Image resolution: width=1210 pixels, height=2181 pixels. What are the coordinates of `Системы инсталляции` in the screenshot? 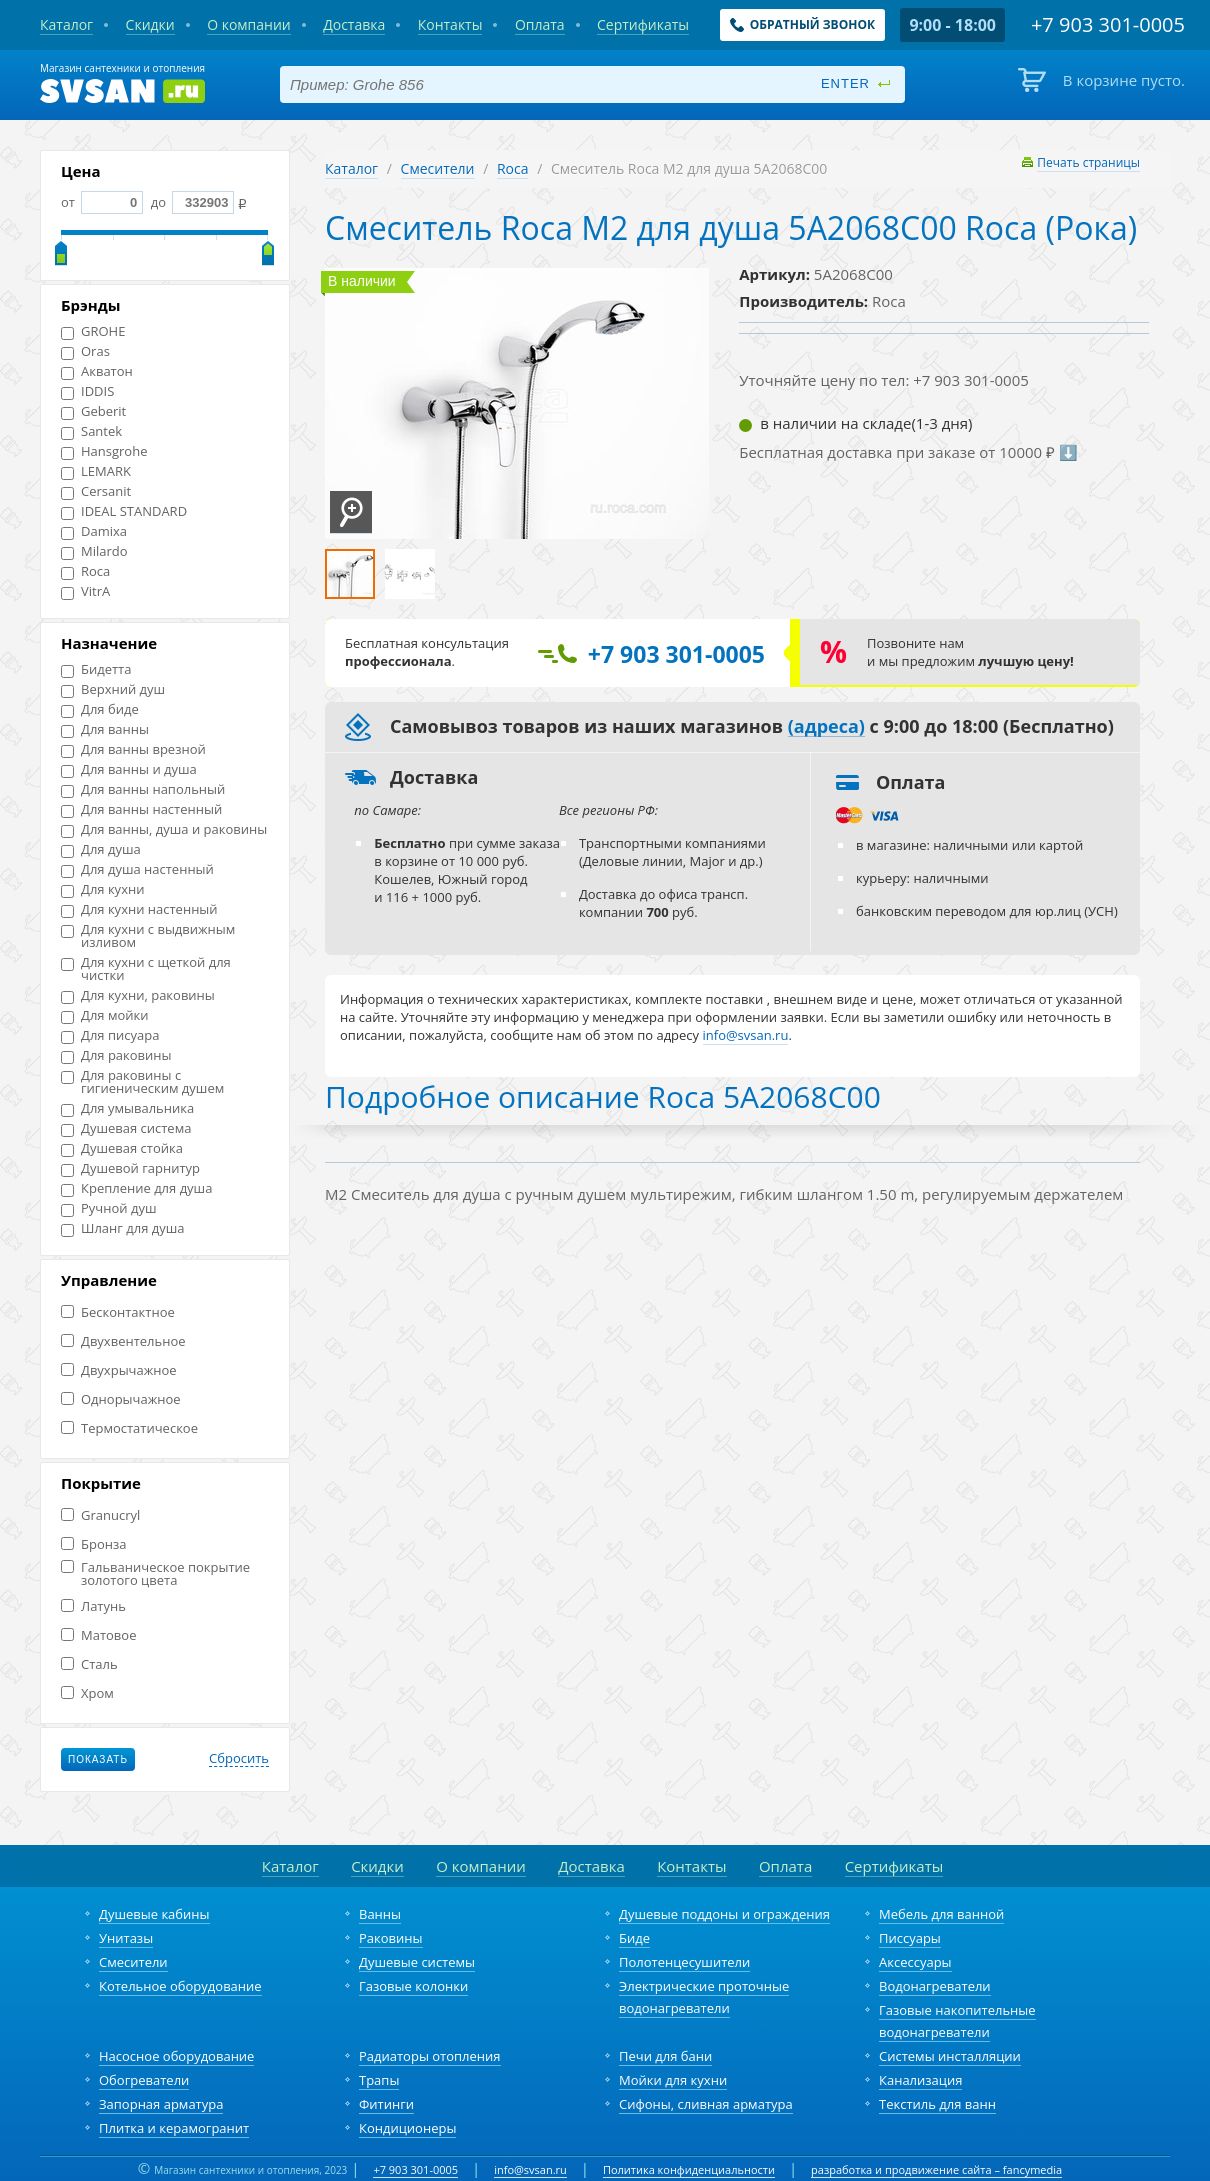 It's located at (950, 2056).